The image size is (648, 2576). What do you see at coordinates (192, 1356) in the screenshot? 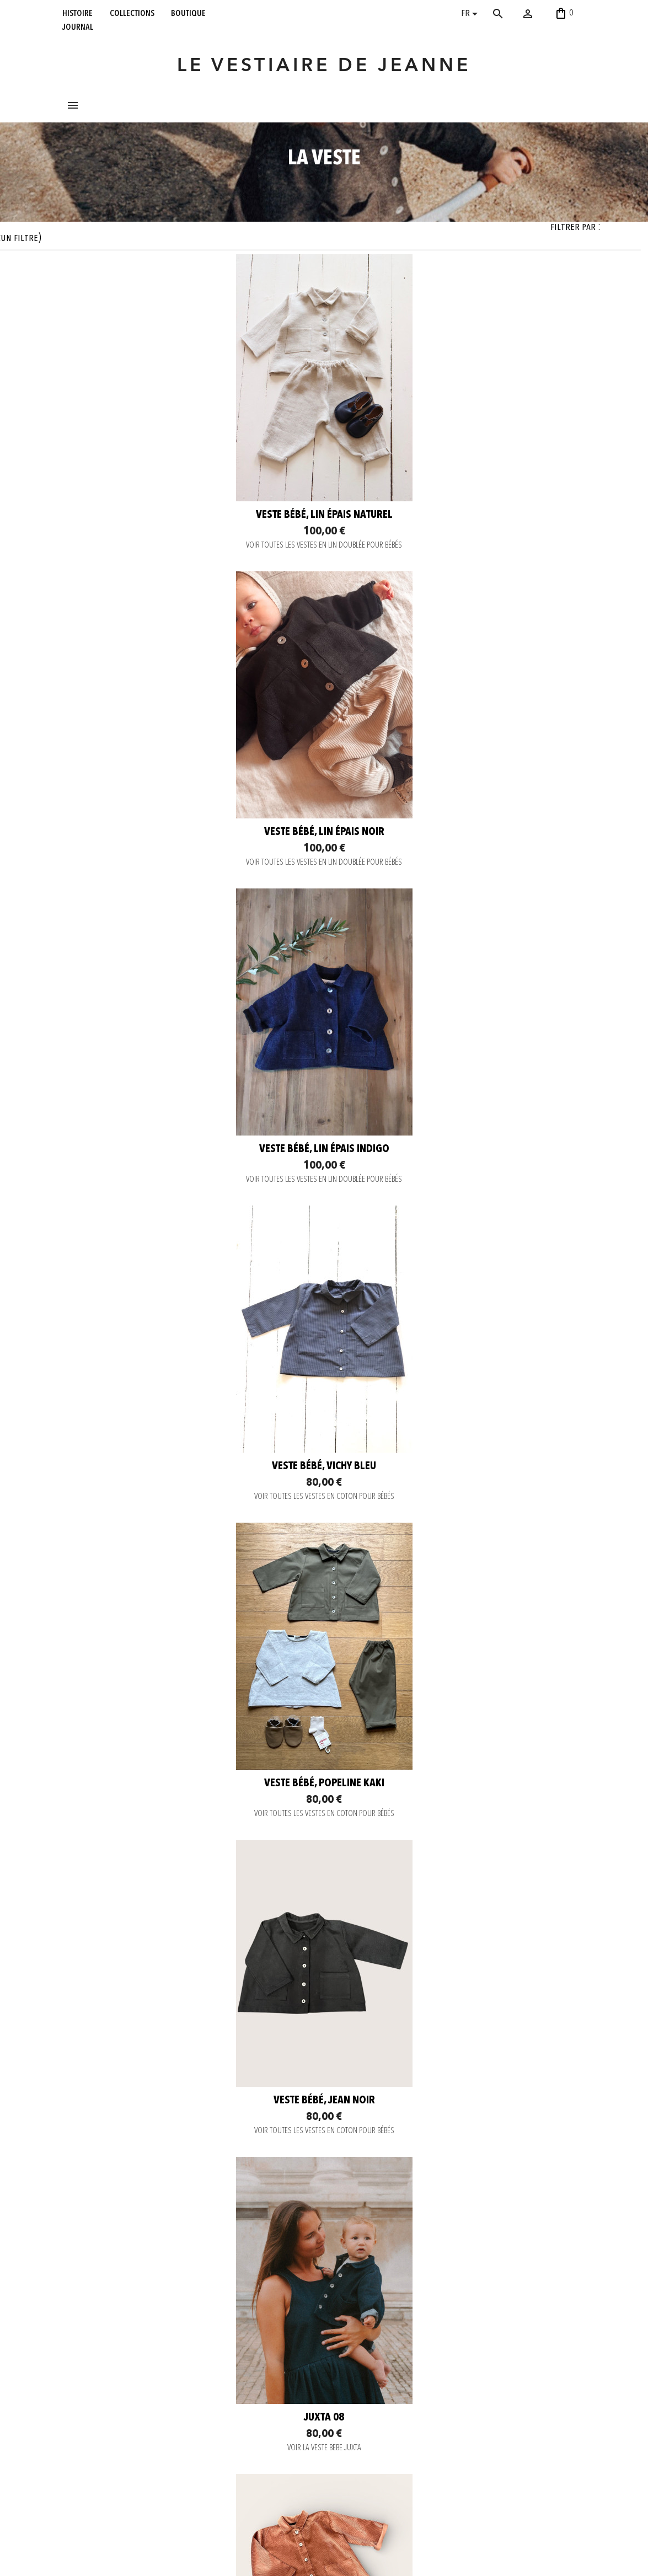
I see `Veste bébé, popeline kaki` at bounding box center [192, 1356].